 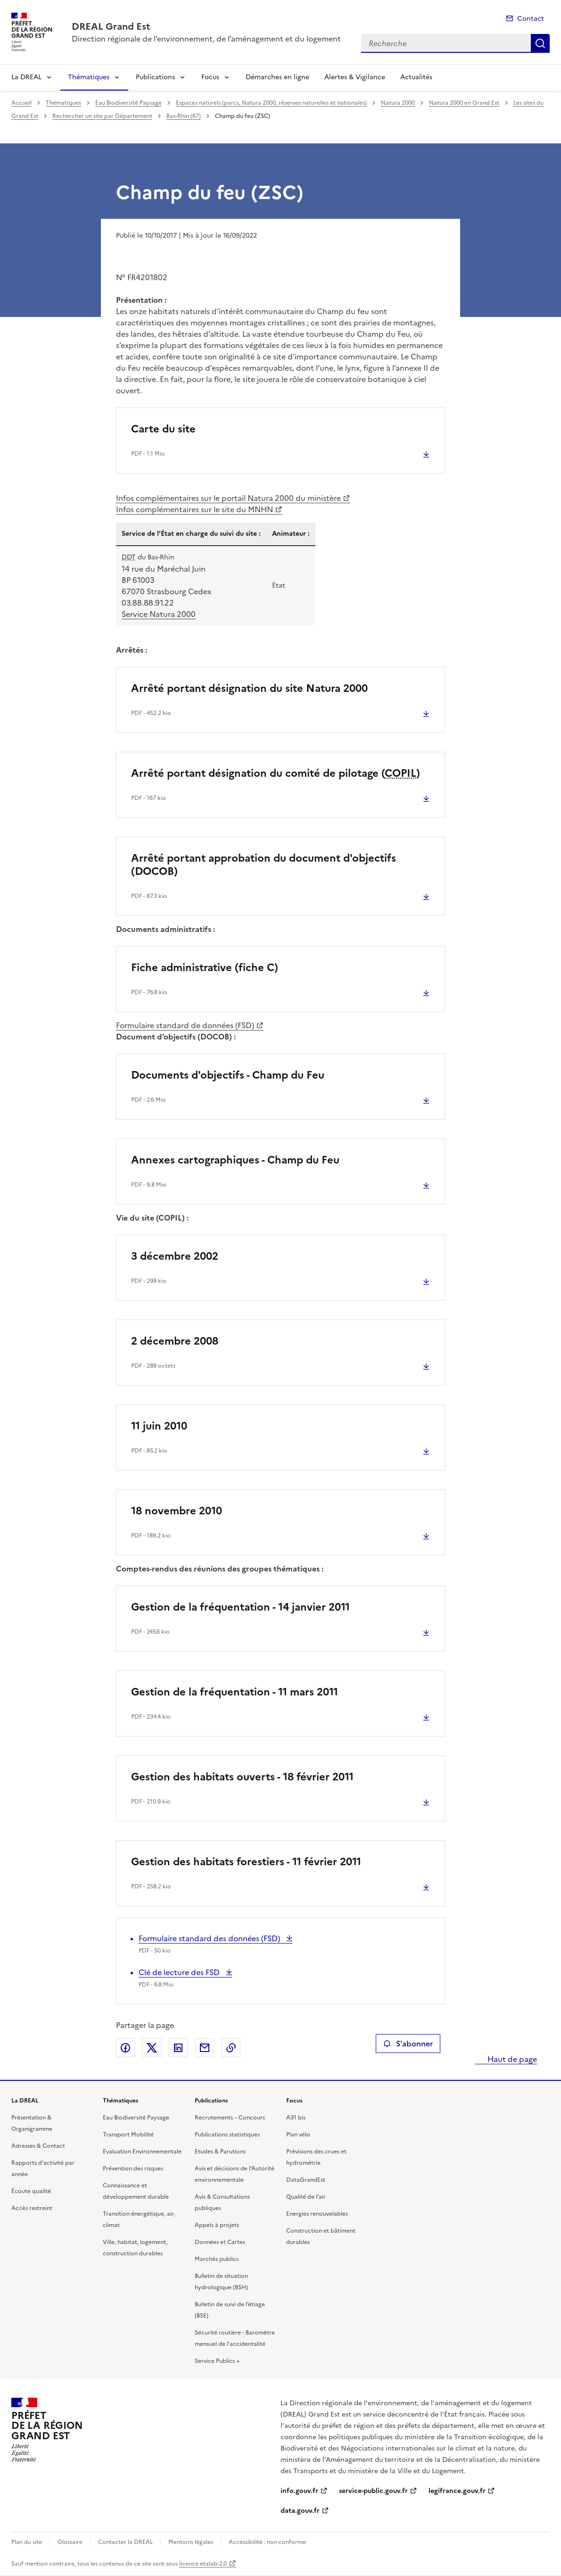 I want to click on Natura 2000, so click(x=398, y=103).